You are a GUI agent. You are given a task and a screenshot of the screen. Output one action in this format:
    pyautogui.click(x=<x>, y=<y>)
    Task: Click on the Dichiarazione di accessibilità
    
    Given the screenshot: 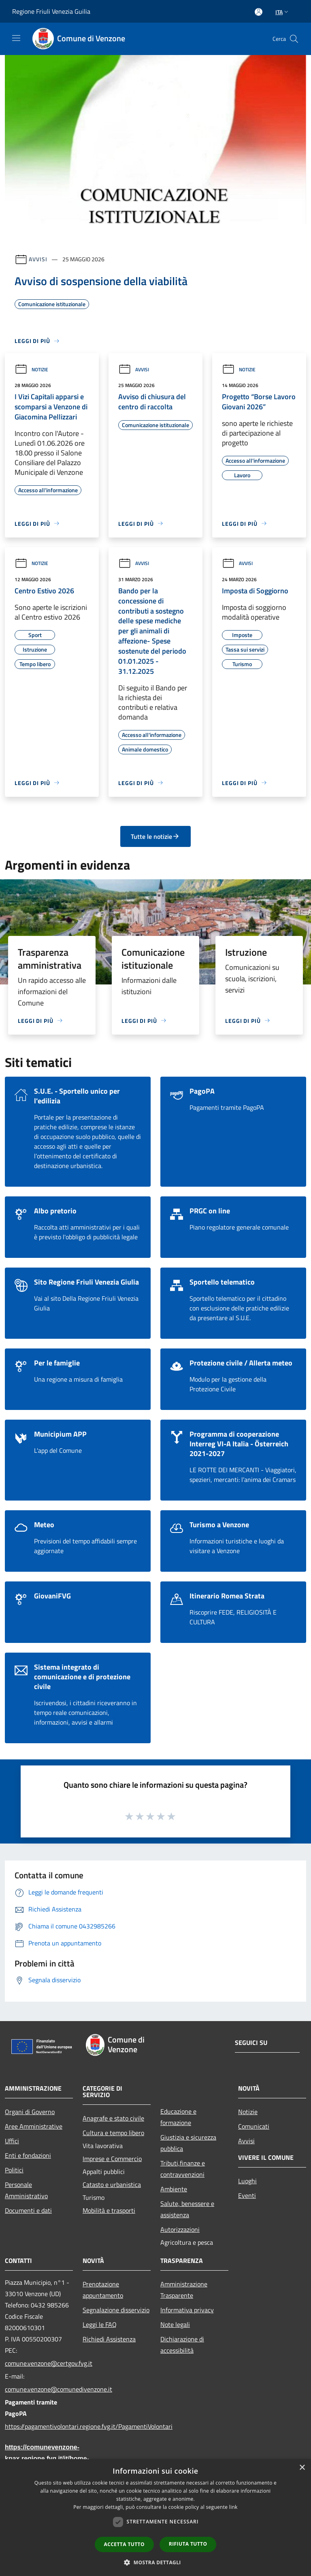 What is the action you would take?
    pyautogui.click(x=182, y=2344)
    